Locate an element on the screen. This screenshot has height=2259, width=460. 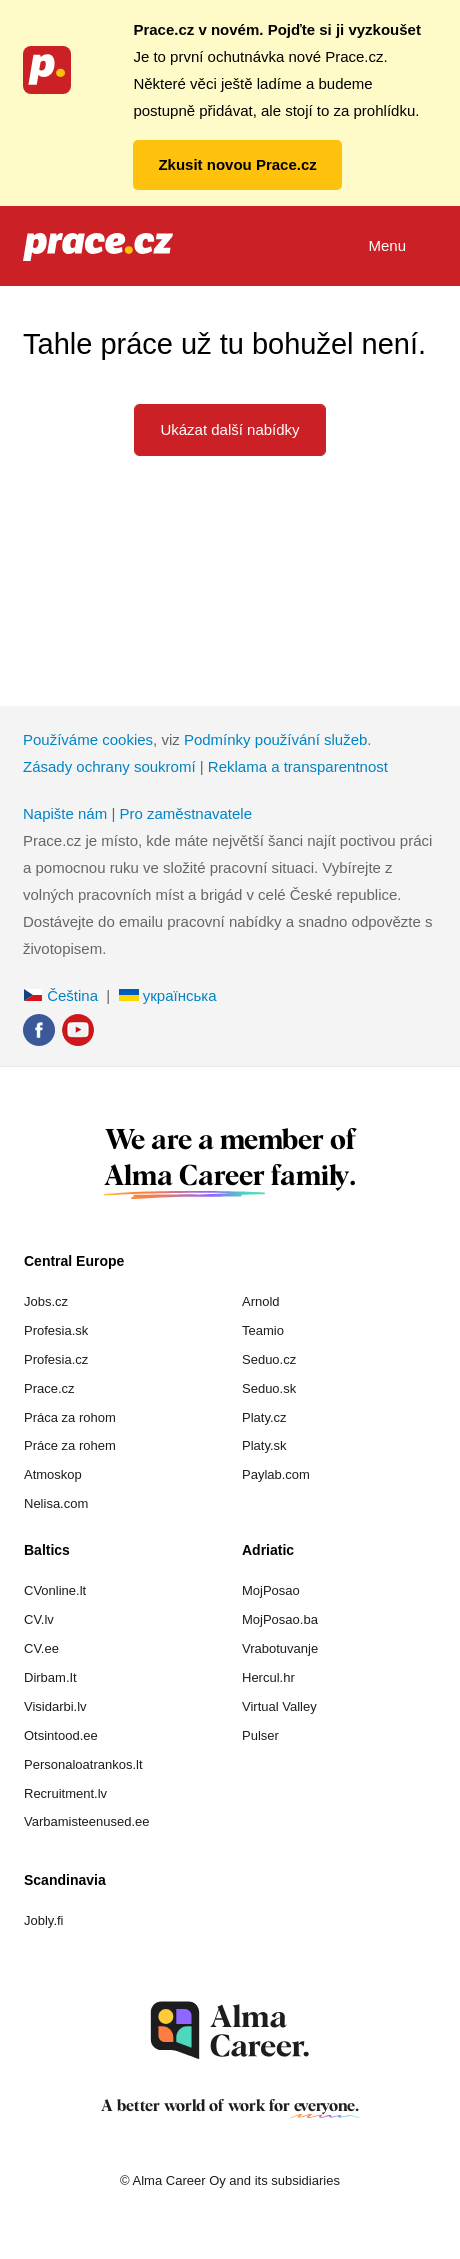
Čeština is located at coordinates (60, 995).